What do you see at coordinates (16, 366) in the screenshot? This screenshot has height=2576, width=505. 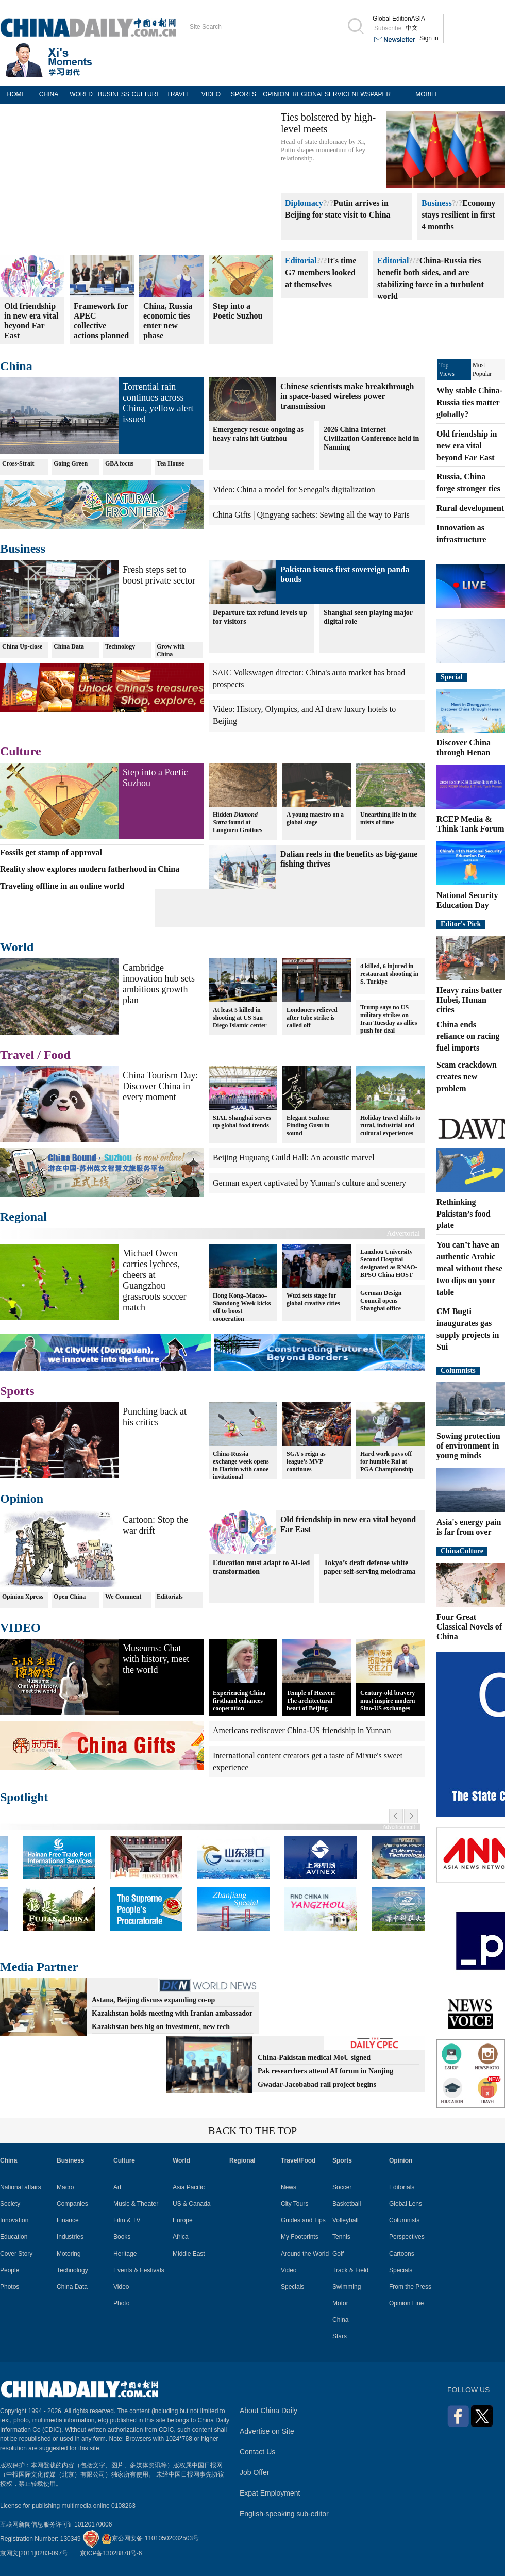 I see `China` at bounding box center [16, 366].